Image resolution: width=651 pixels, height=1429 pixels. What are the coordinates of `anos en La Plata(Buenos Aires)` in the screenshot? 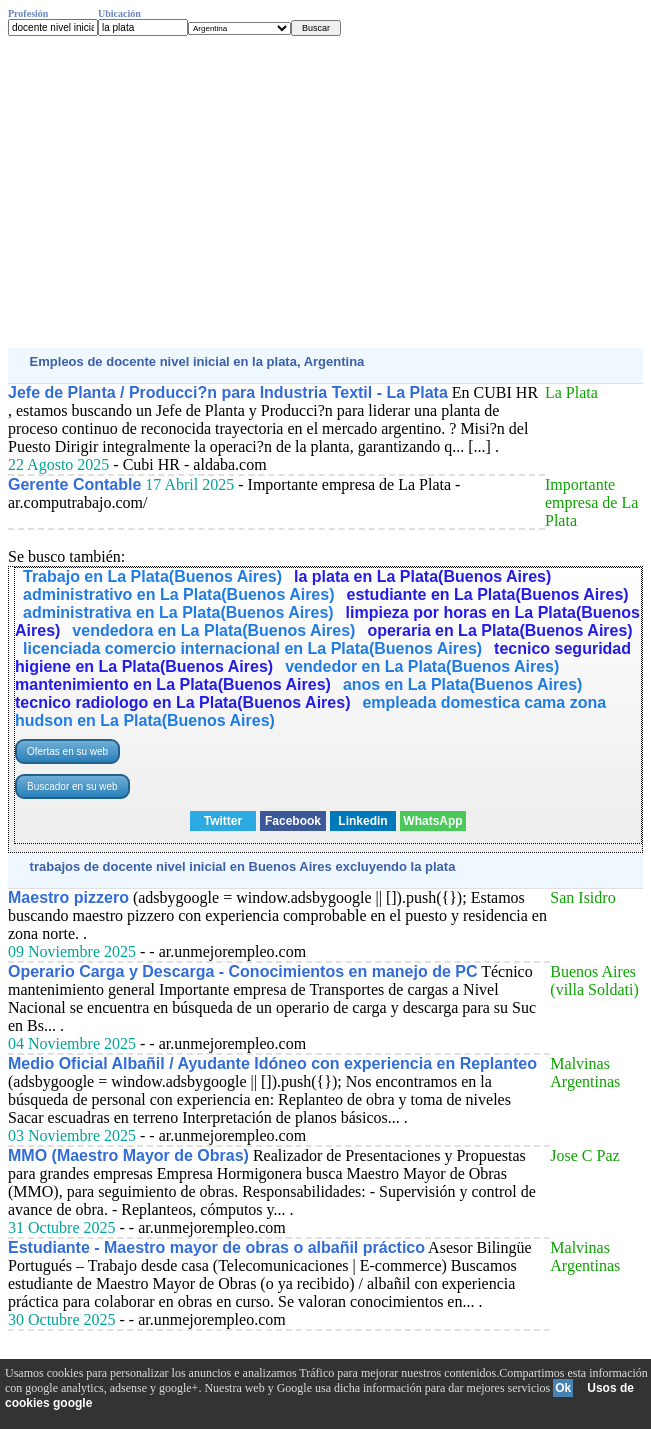 It's located at (462, 684).